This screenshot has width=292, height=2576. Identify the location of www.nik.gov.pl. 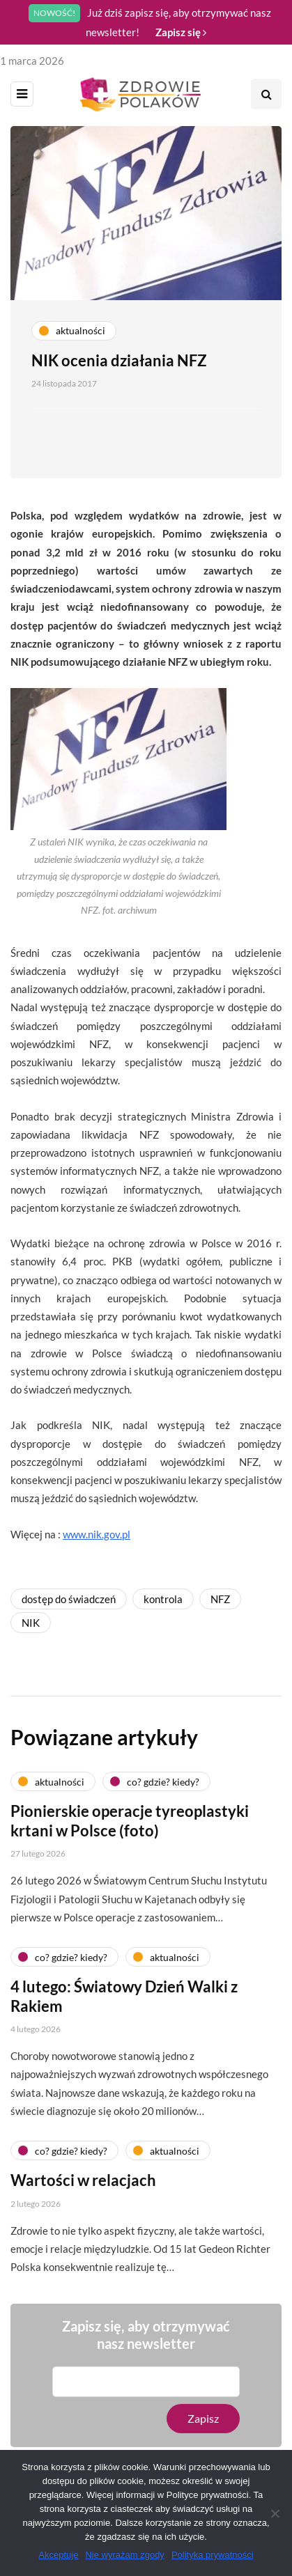
(96, 1534).